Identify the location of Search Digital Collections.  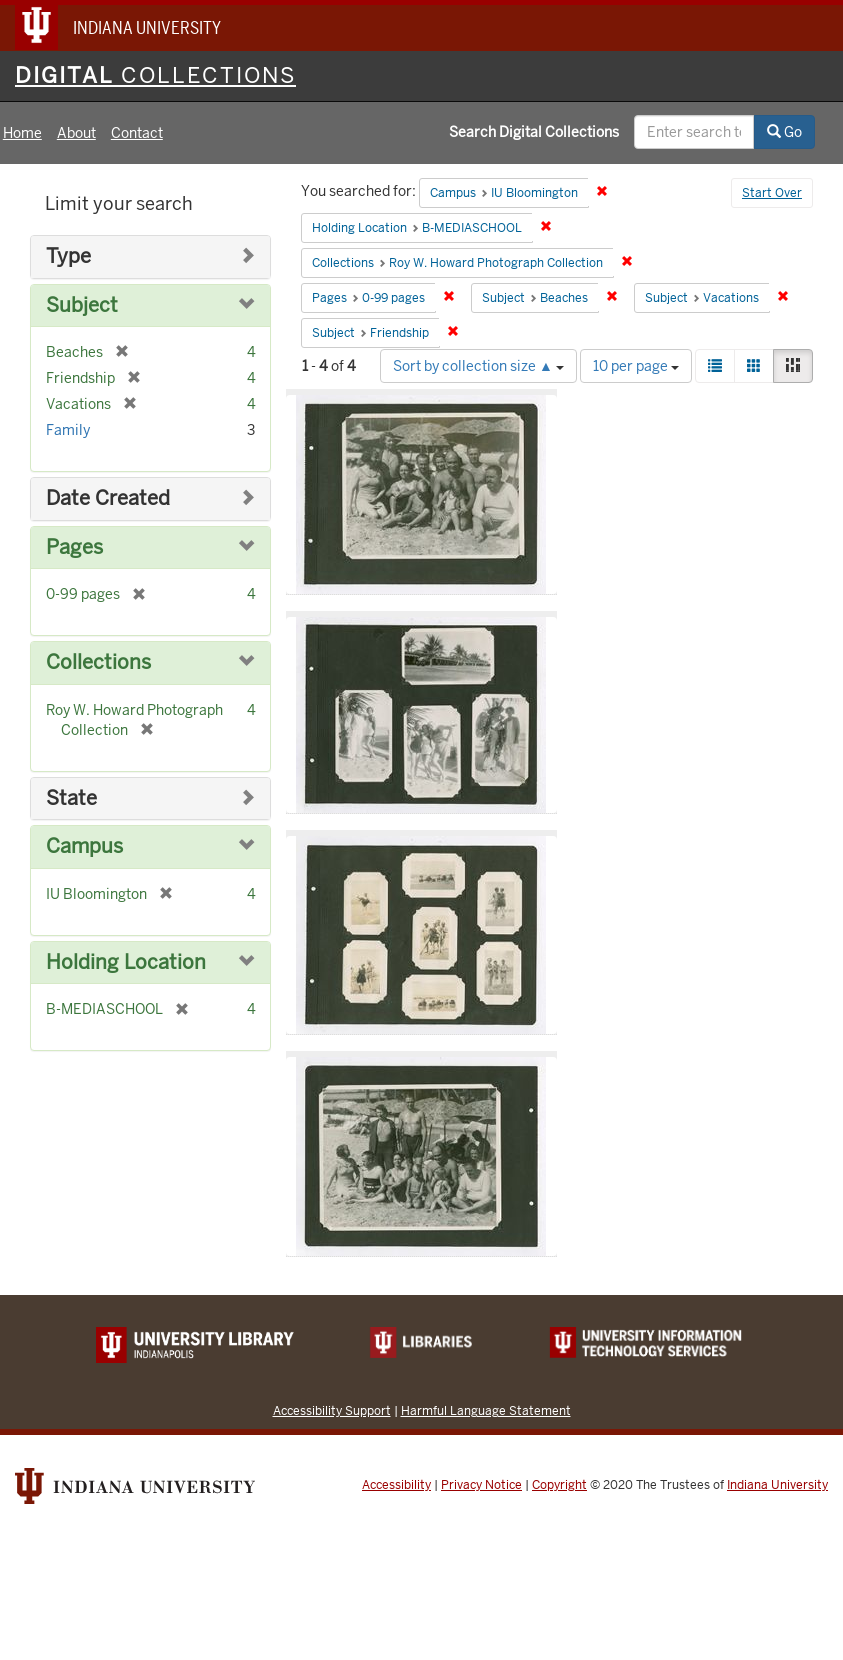
(534, 132).